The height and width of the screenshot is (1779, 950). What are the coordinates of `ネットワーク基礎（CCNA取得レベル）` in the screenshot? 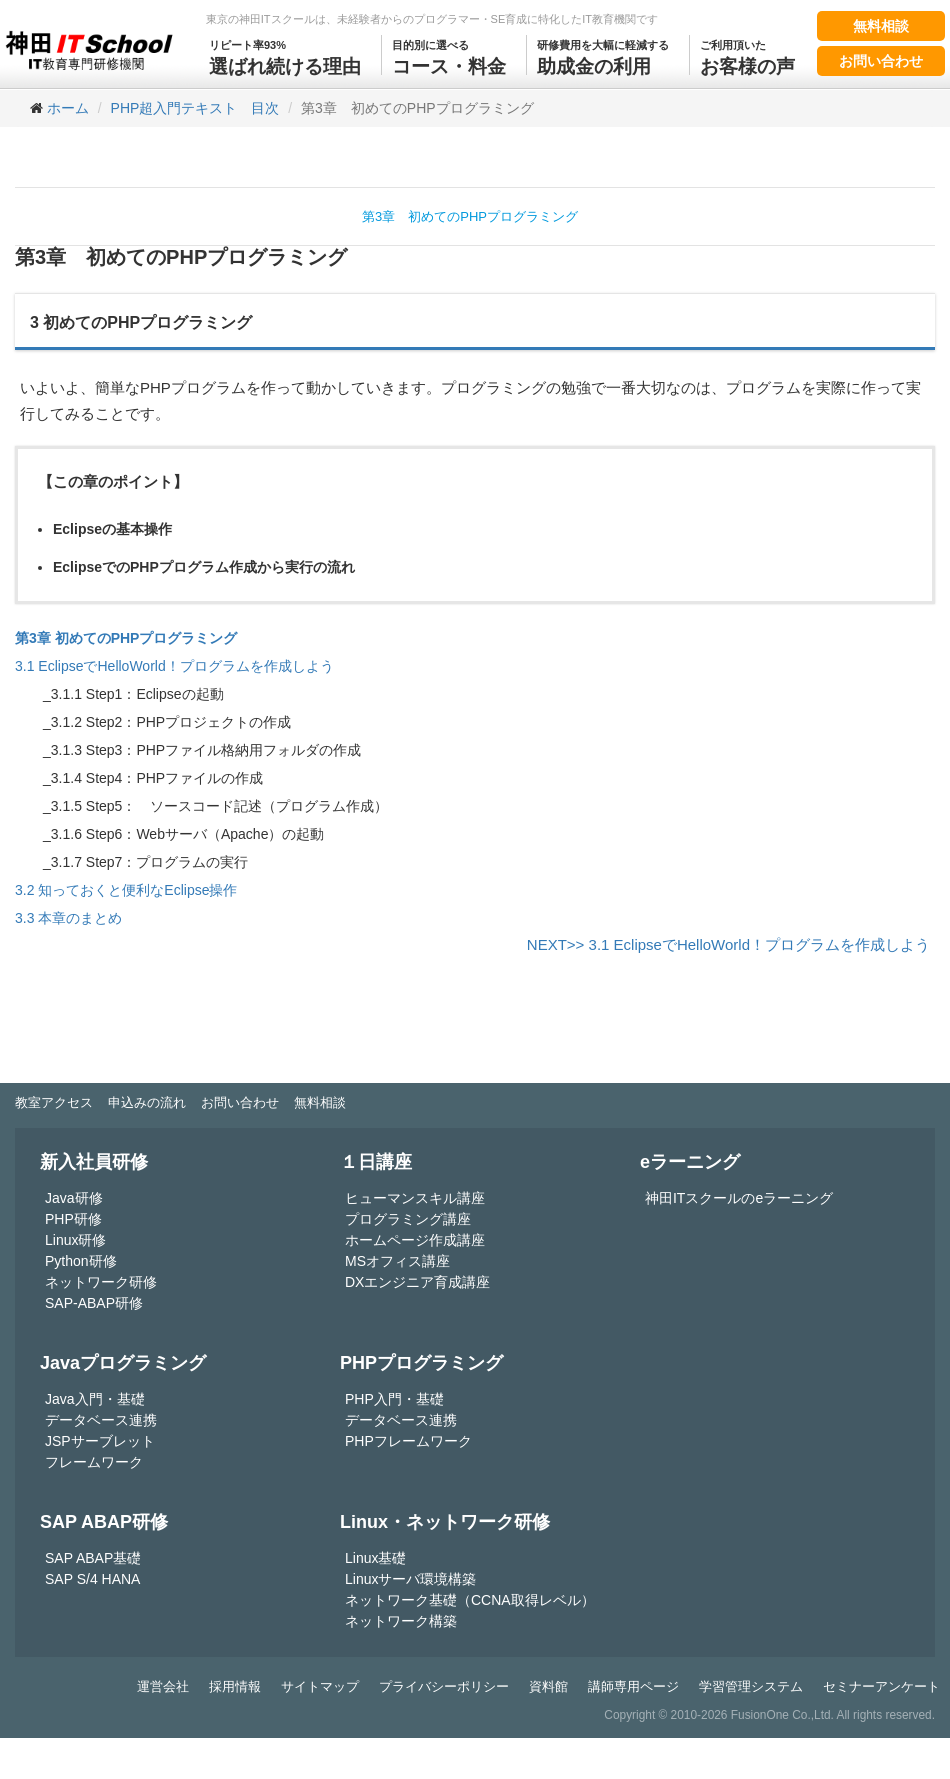 It's located at (470, 1600).